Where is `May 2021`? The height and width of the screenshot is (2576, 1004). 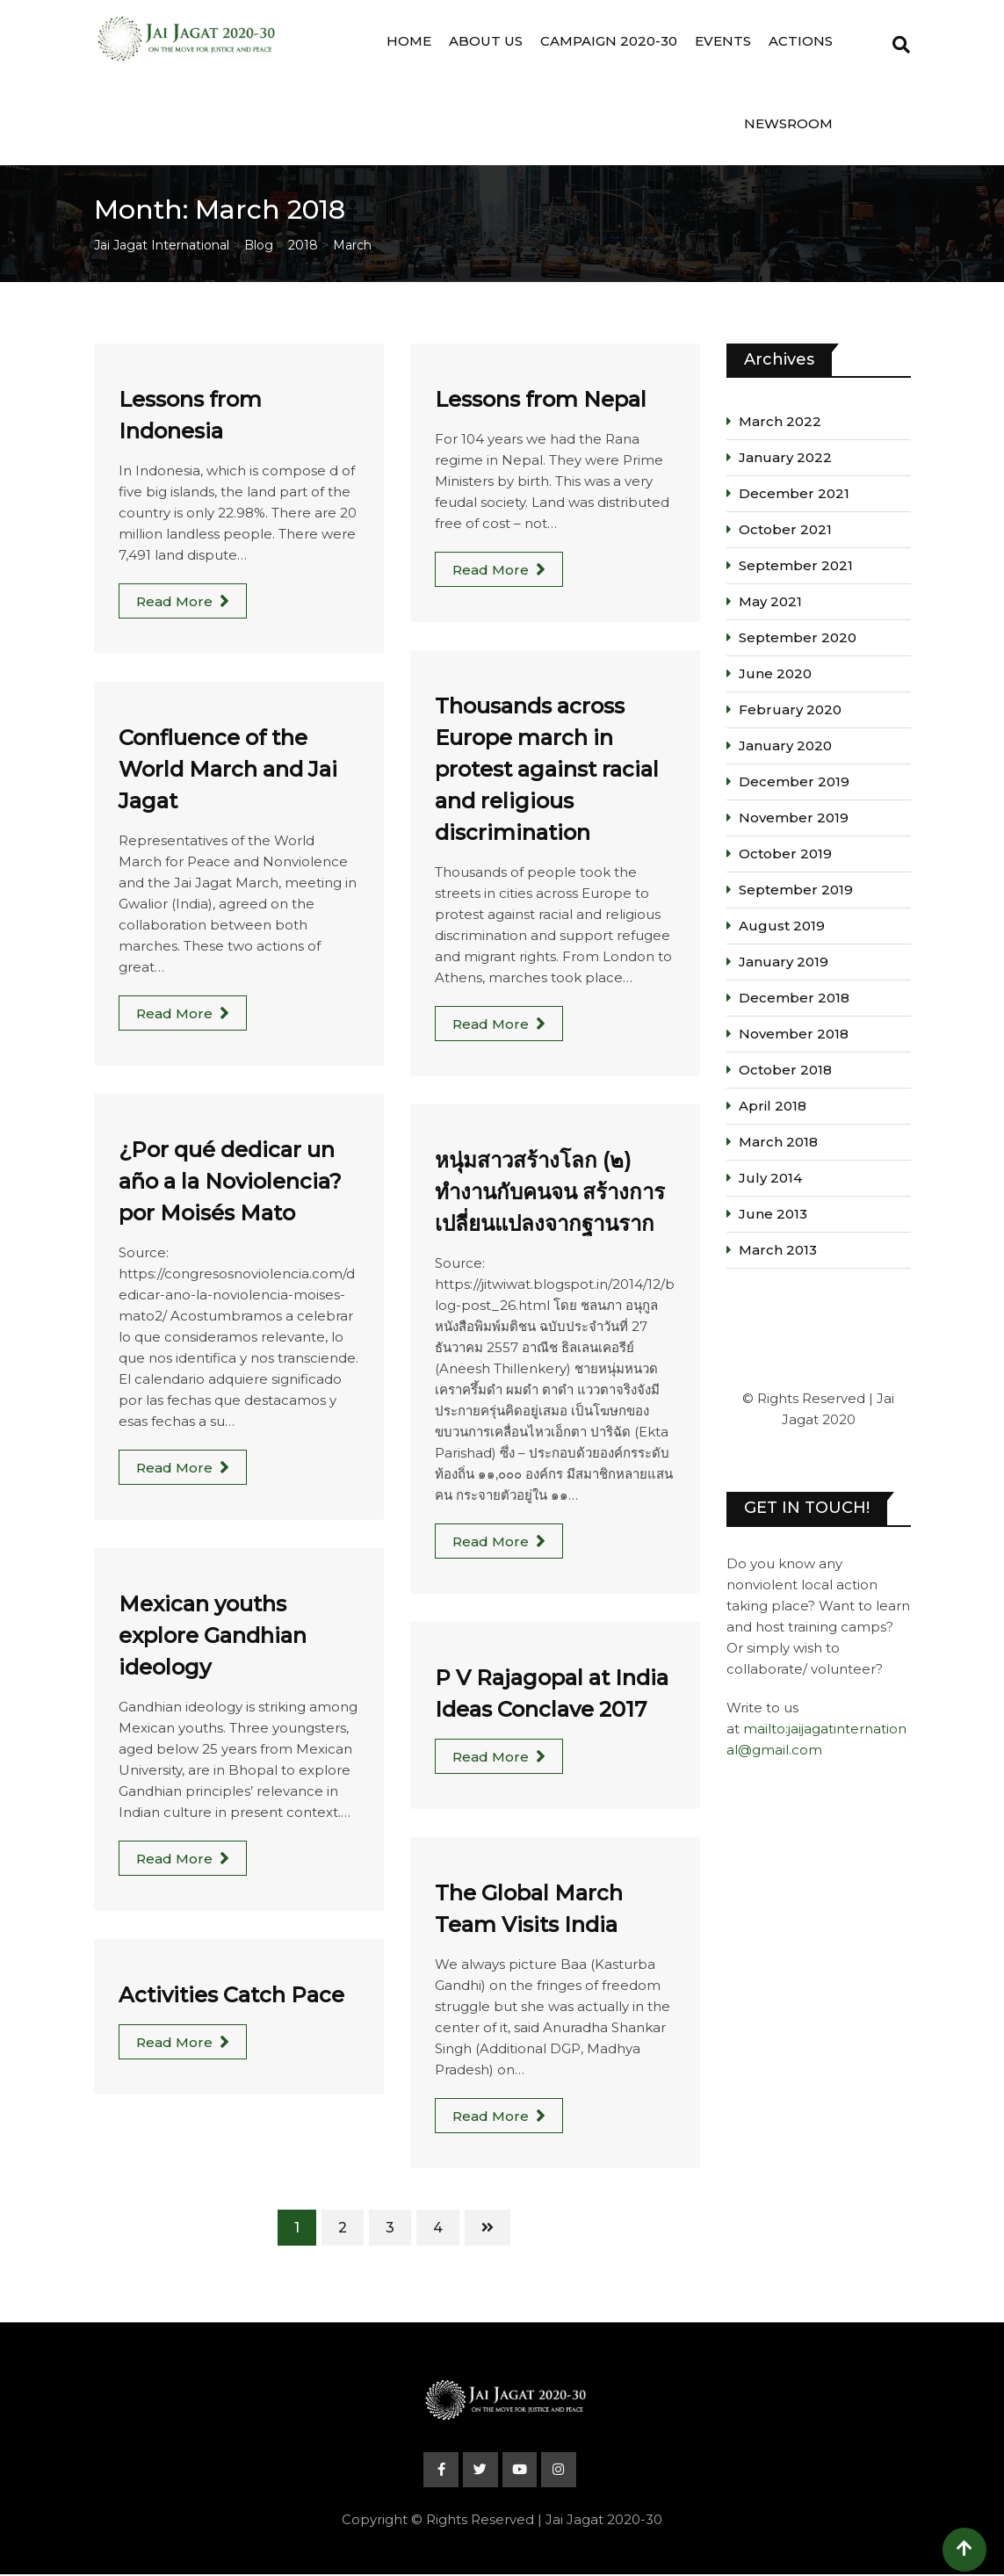
May 2021 is located at coordinates (770, 601).